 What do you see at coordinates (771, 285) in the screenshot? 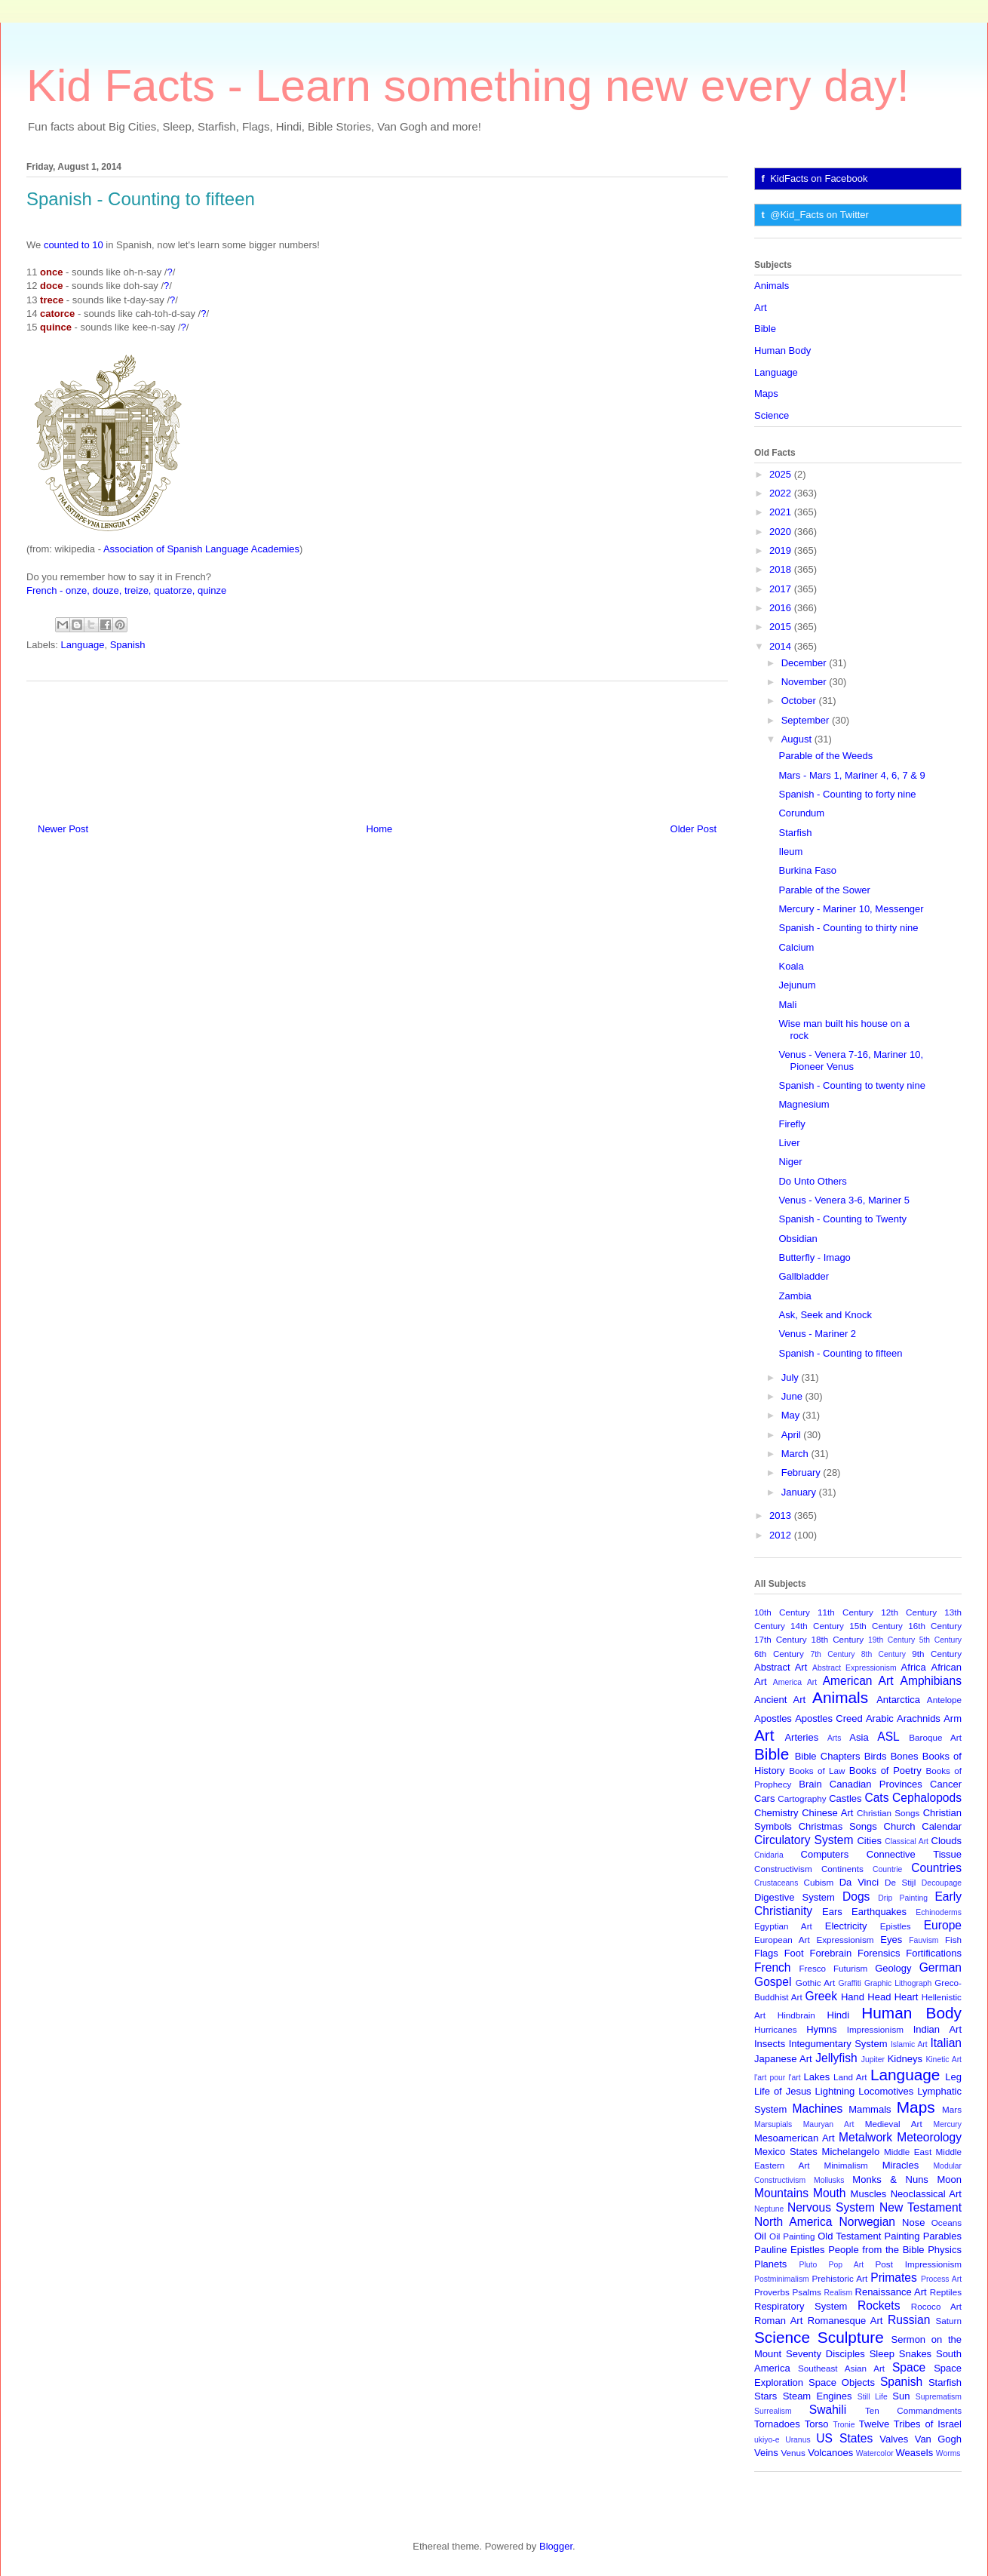
I see `Animals` at bounding box center [771, 285].